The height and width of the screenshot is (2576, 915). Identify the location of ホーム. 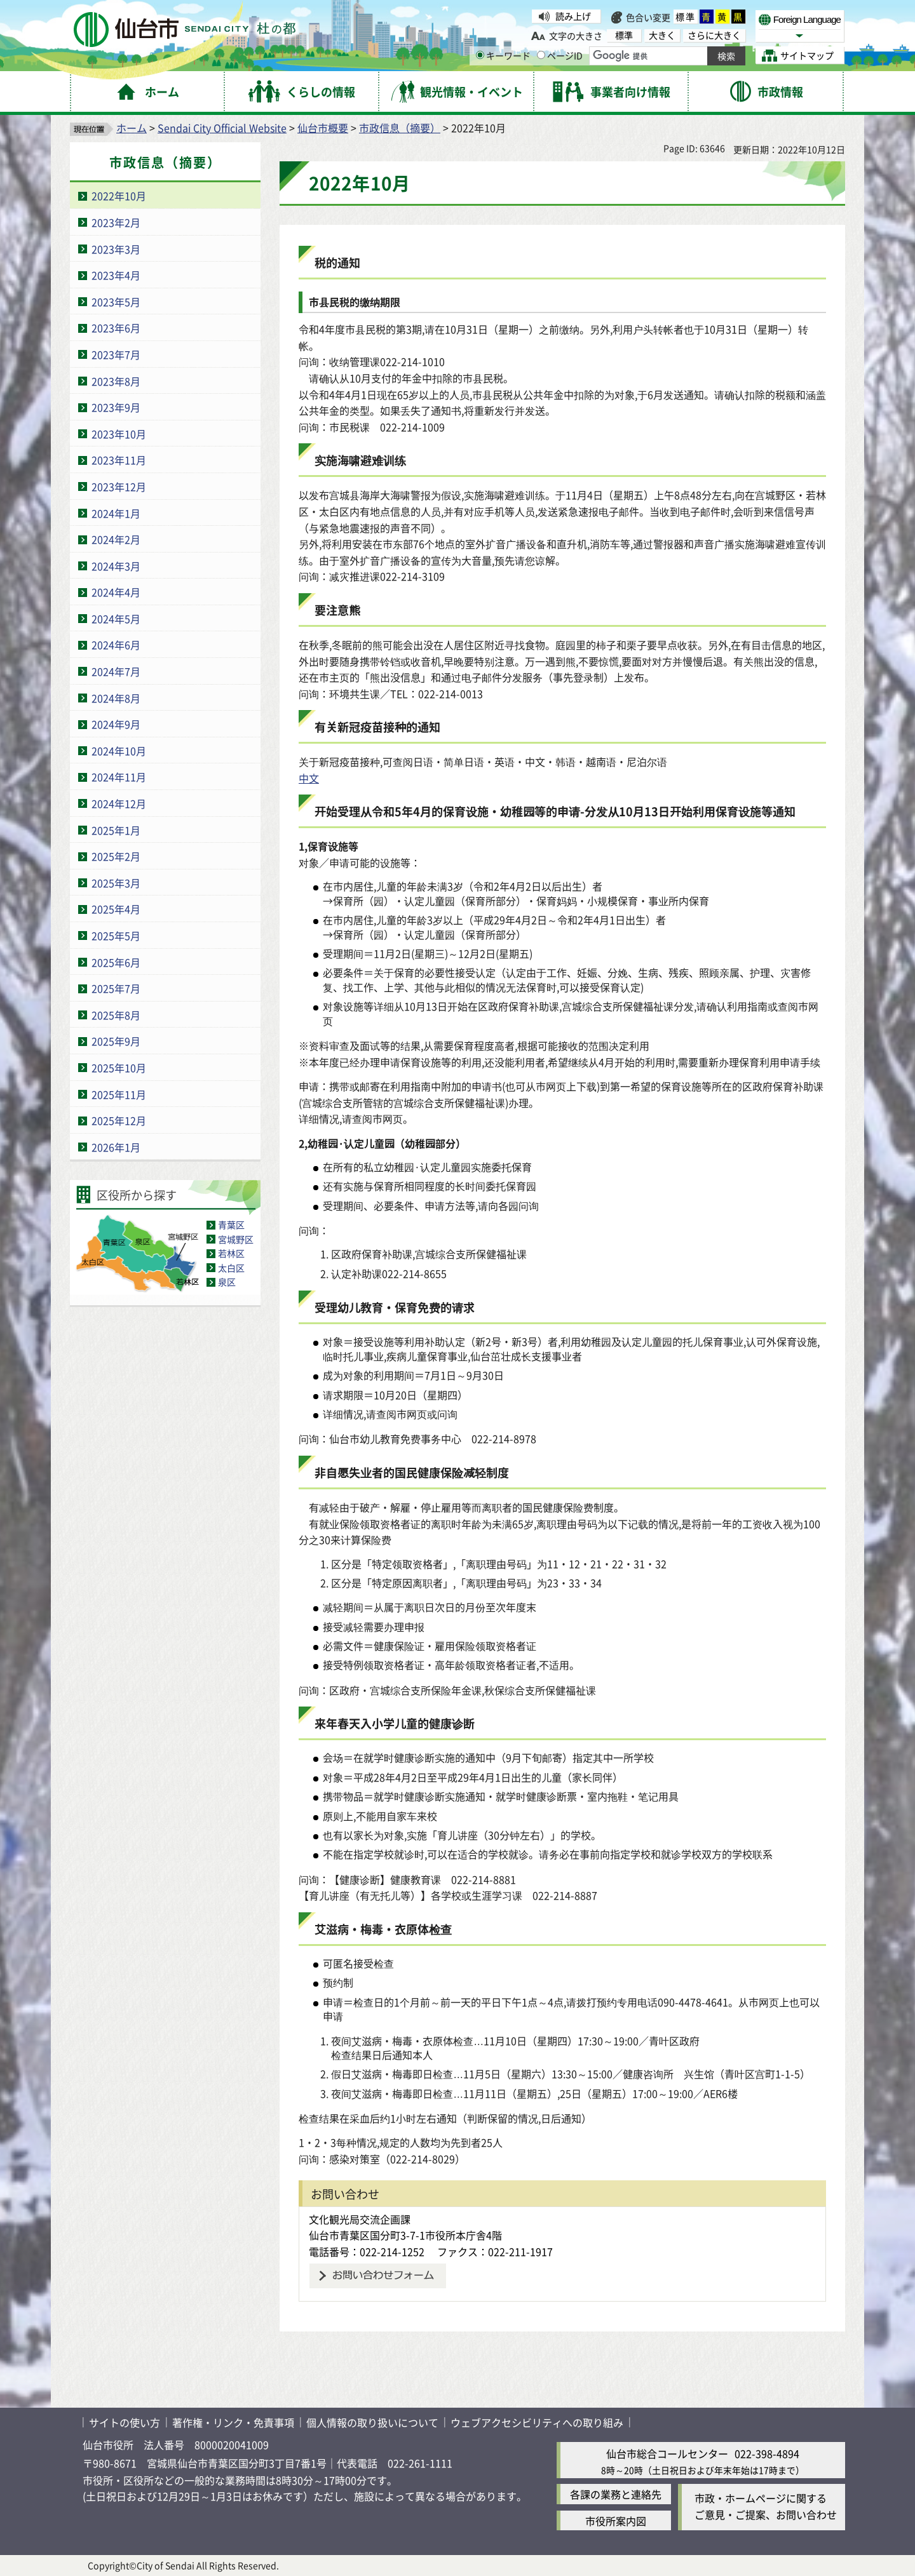
(131, 127).